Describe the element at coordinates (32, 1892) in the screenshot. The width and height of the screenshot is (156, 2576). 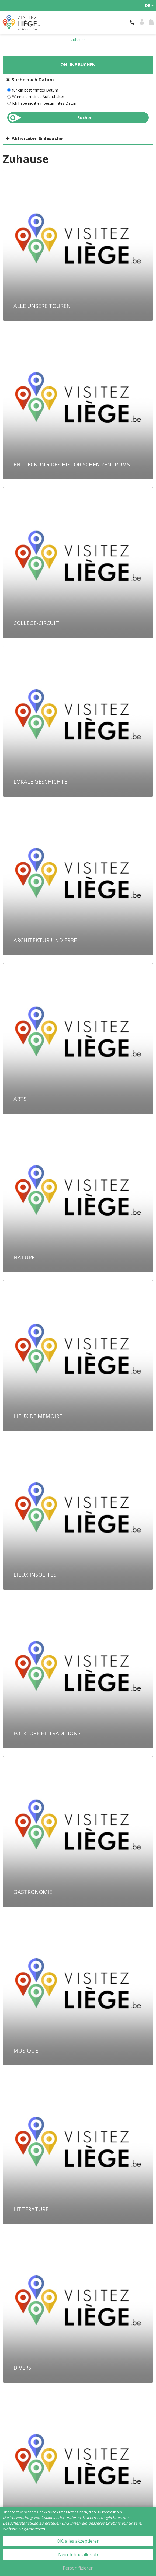
I see `Gastronomie` at that location.